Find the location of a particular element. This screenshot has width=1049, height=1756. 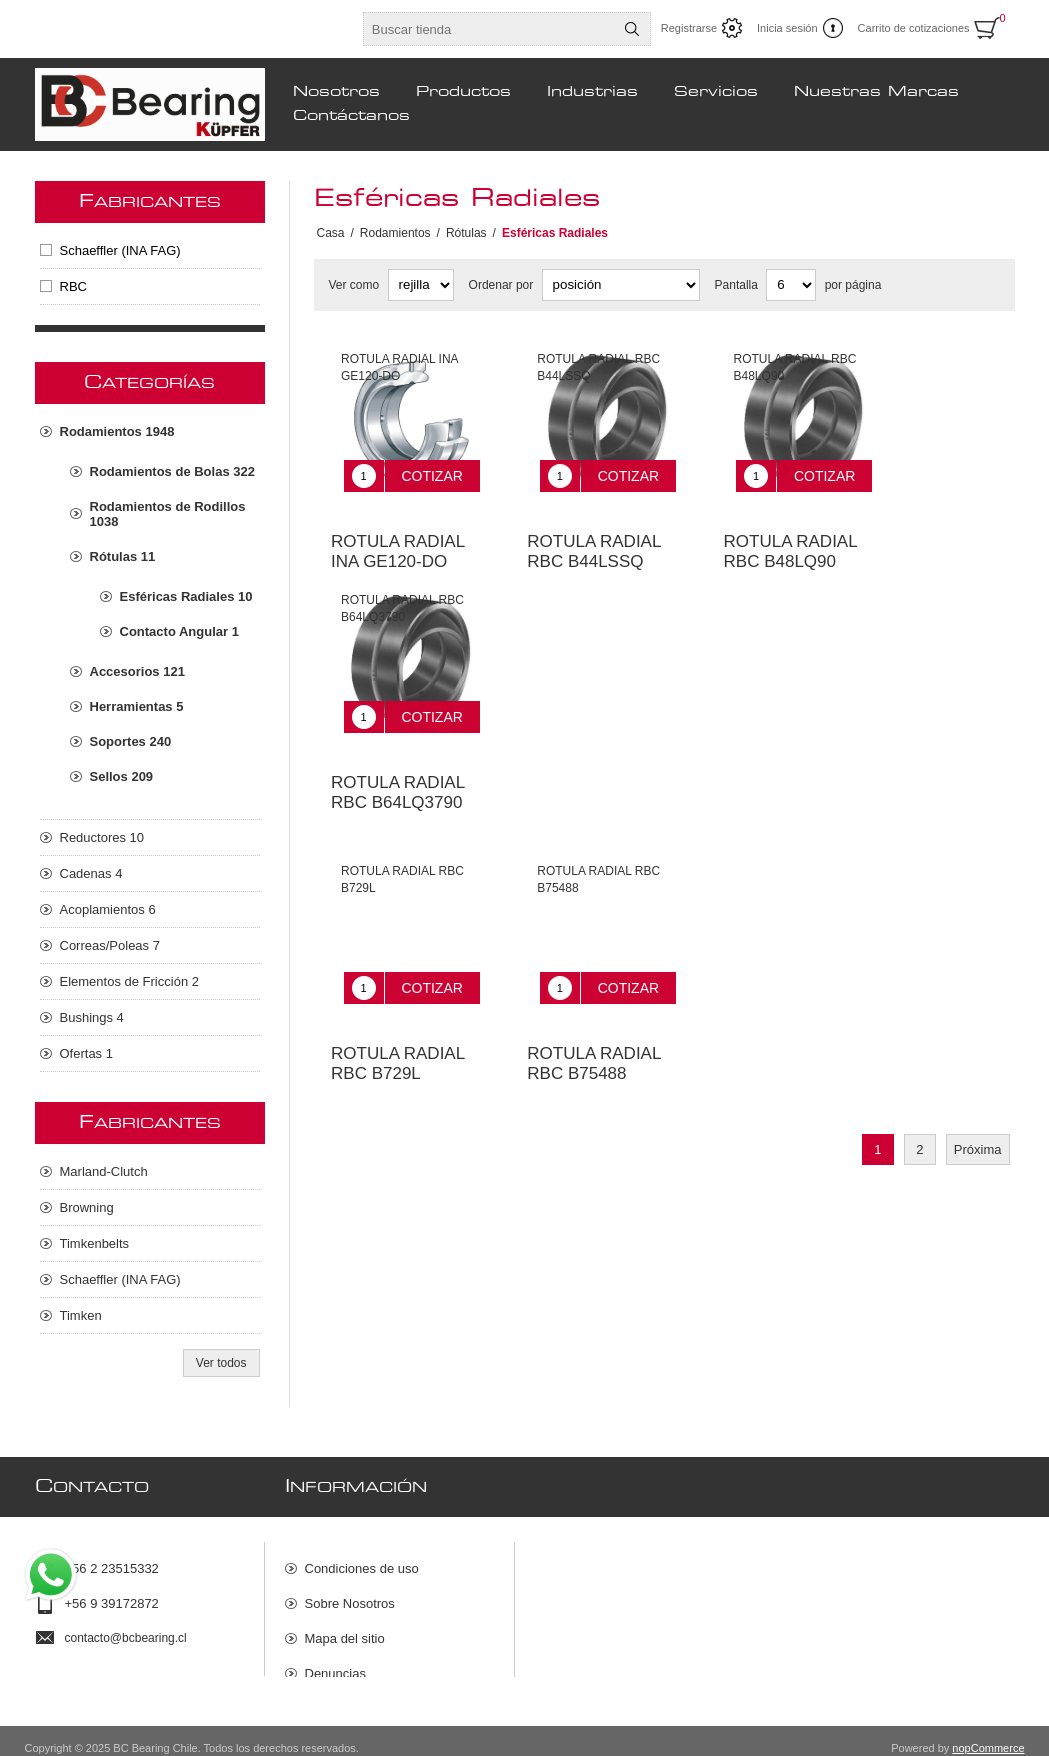

Soportes 240 is located at coordinates (131, 741).